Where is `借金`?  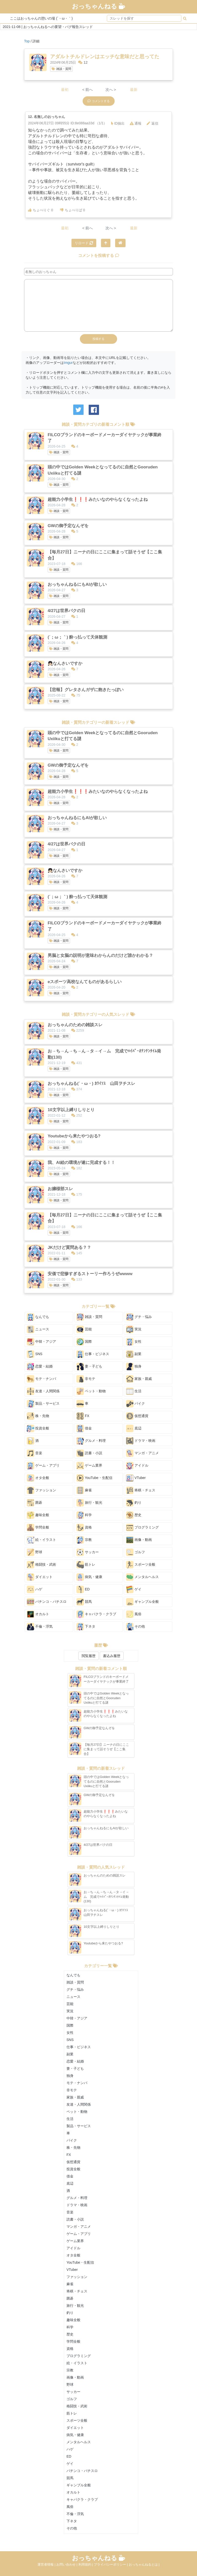 借金 is located at coordinates (84, 1428).